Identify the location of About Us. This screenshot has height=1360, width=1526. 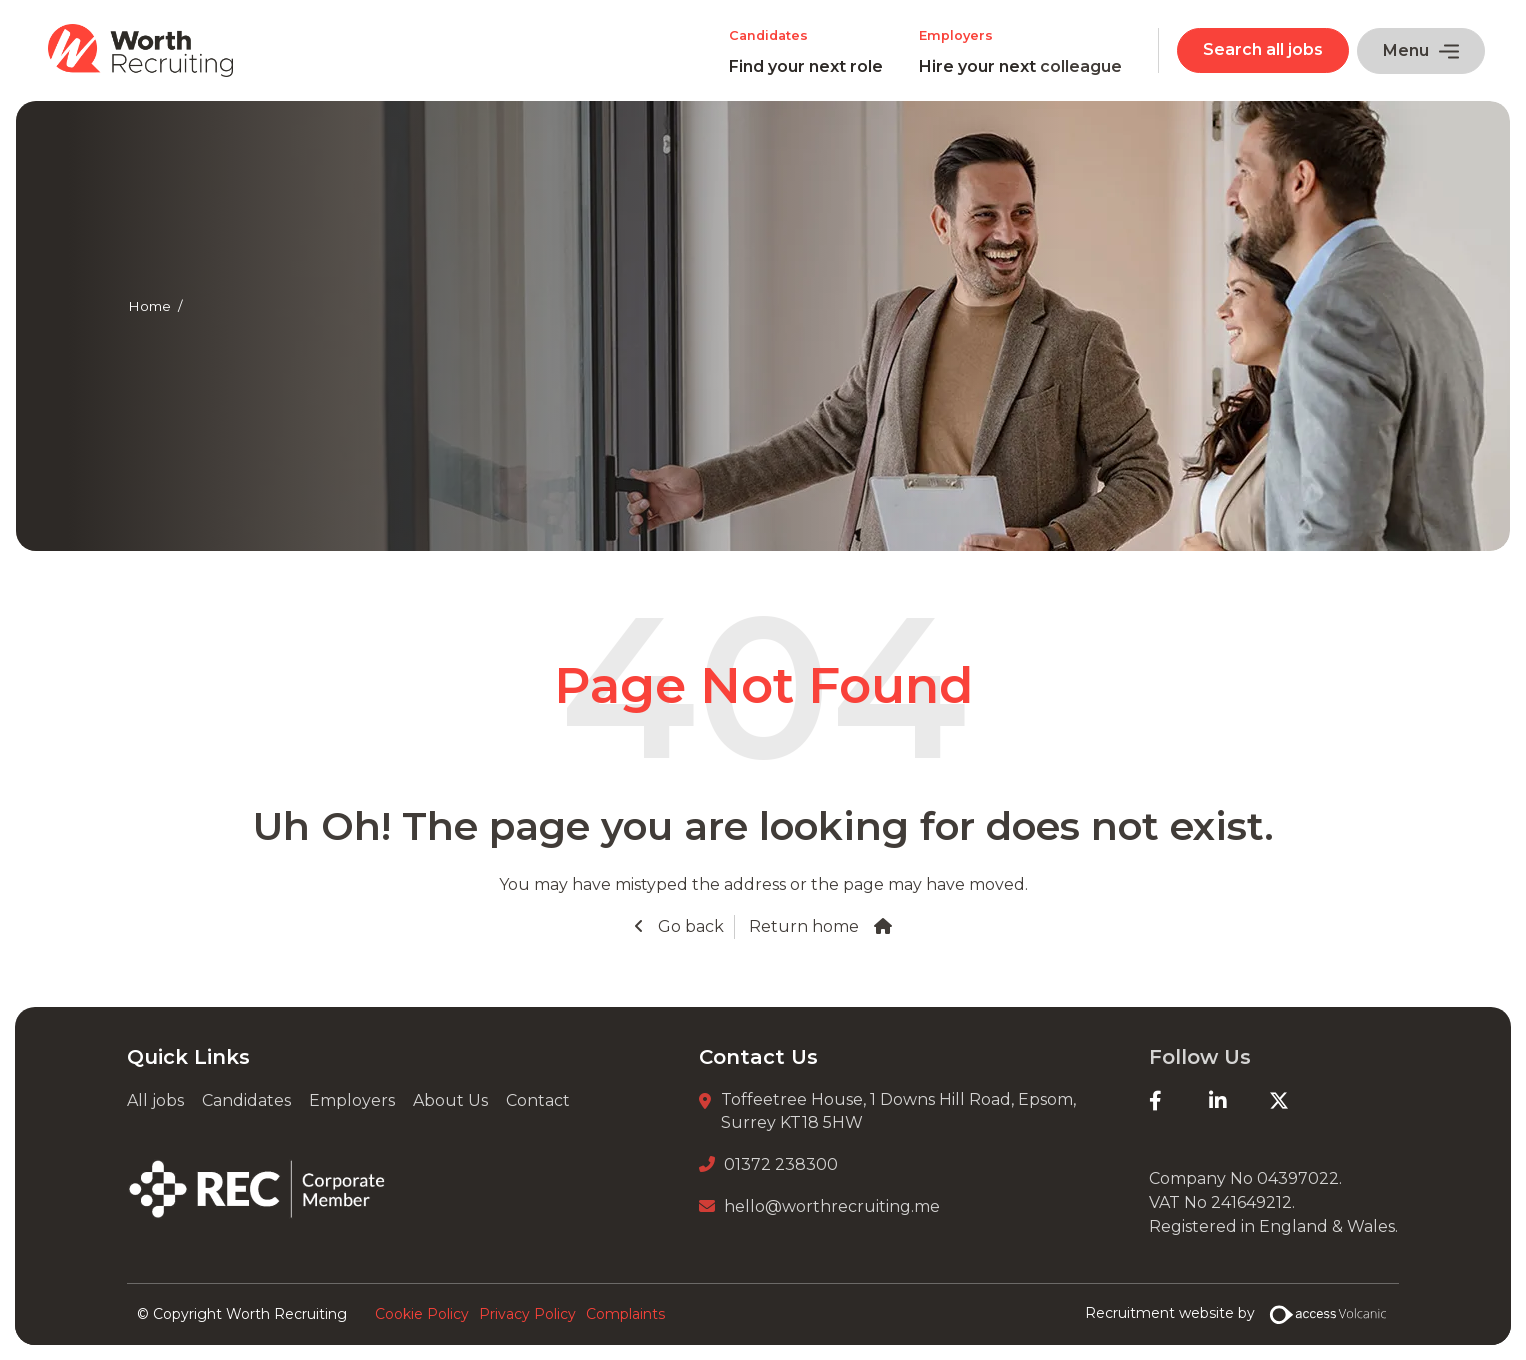
(450, 1100).